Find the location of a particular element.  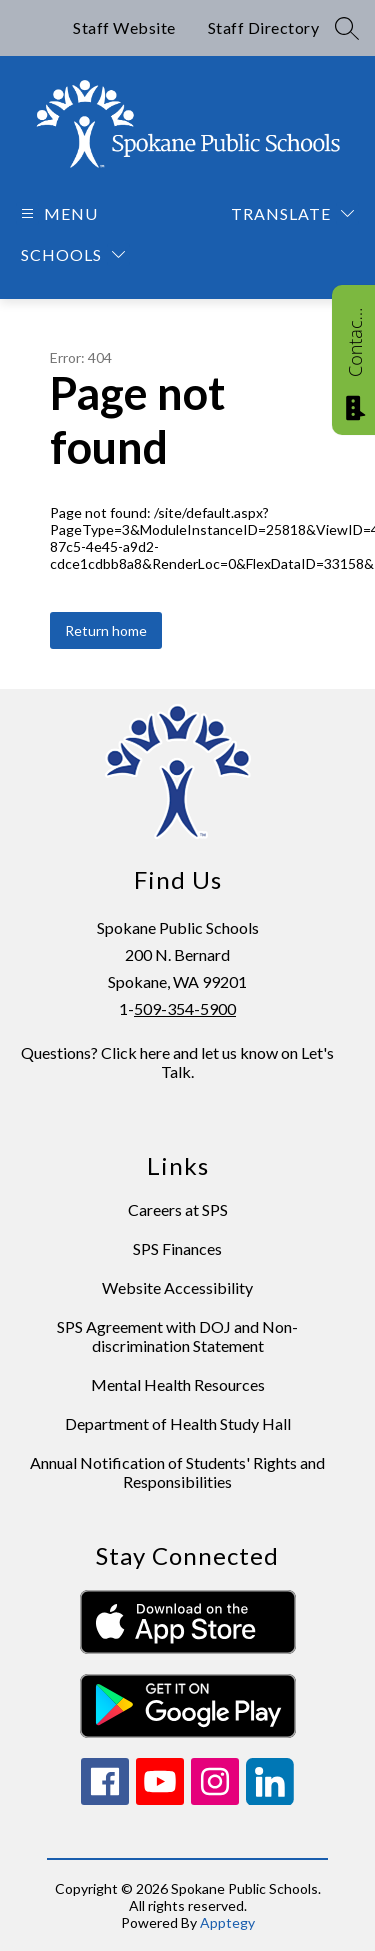

509-354-5900 is located at coordinates (185, 1008).